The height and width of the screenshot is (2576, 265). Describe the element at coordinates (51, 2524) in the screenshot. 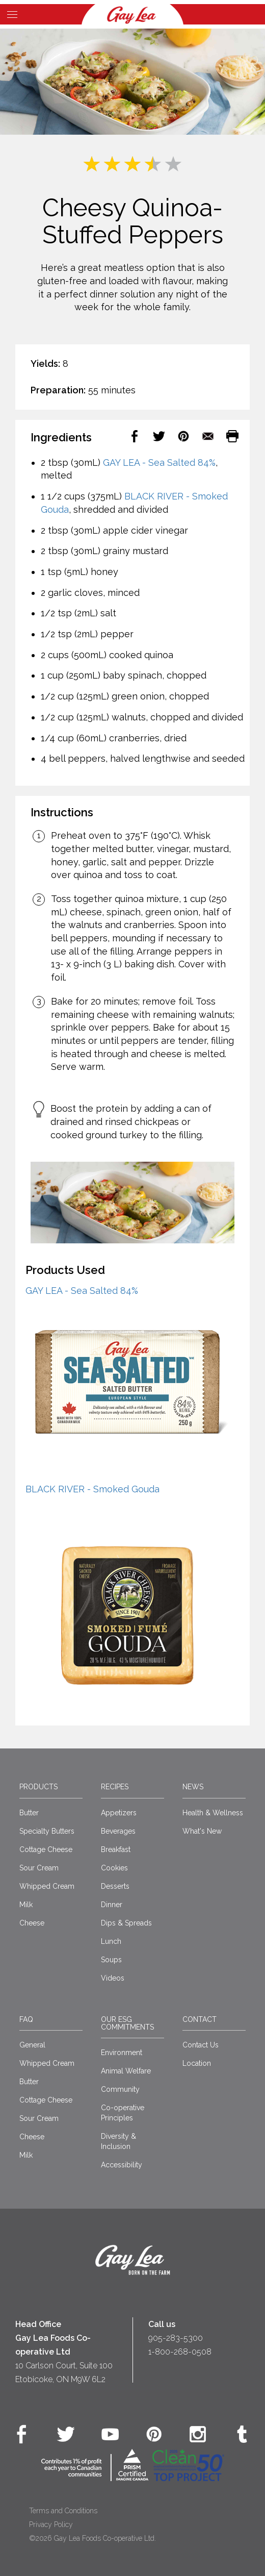

I see `Privacy Policy` at that location.